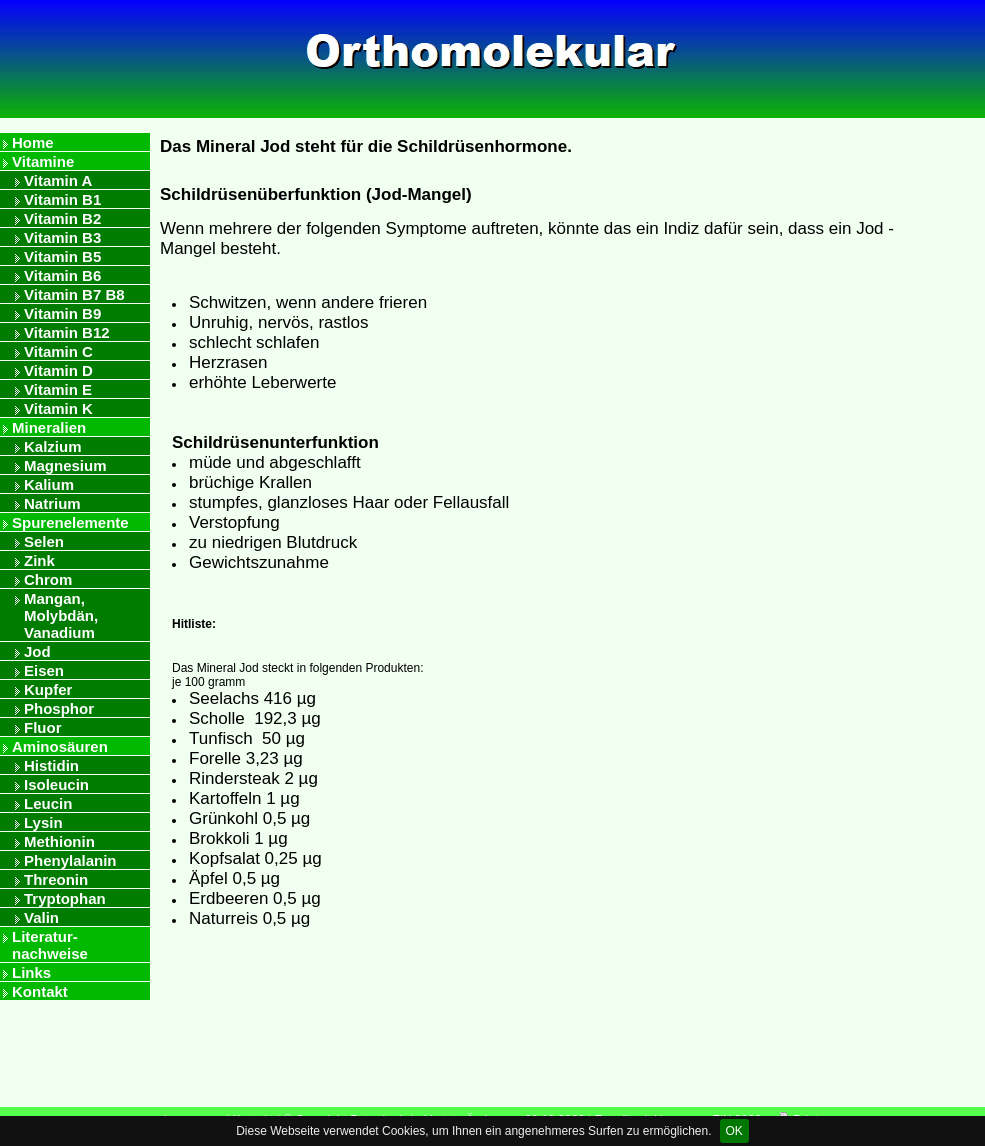 Image resolution: width=985 pixels, height=1146 pixels. I want to click on Aminosäuren, so click(60, 746).